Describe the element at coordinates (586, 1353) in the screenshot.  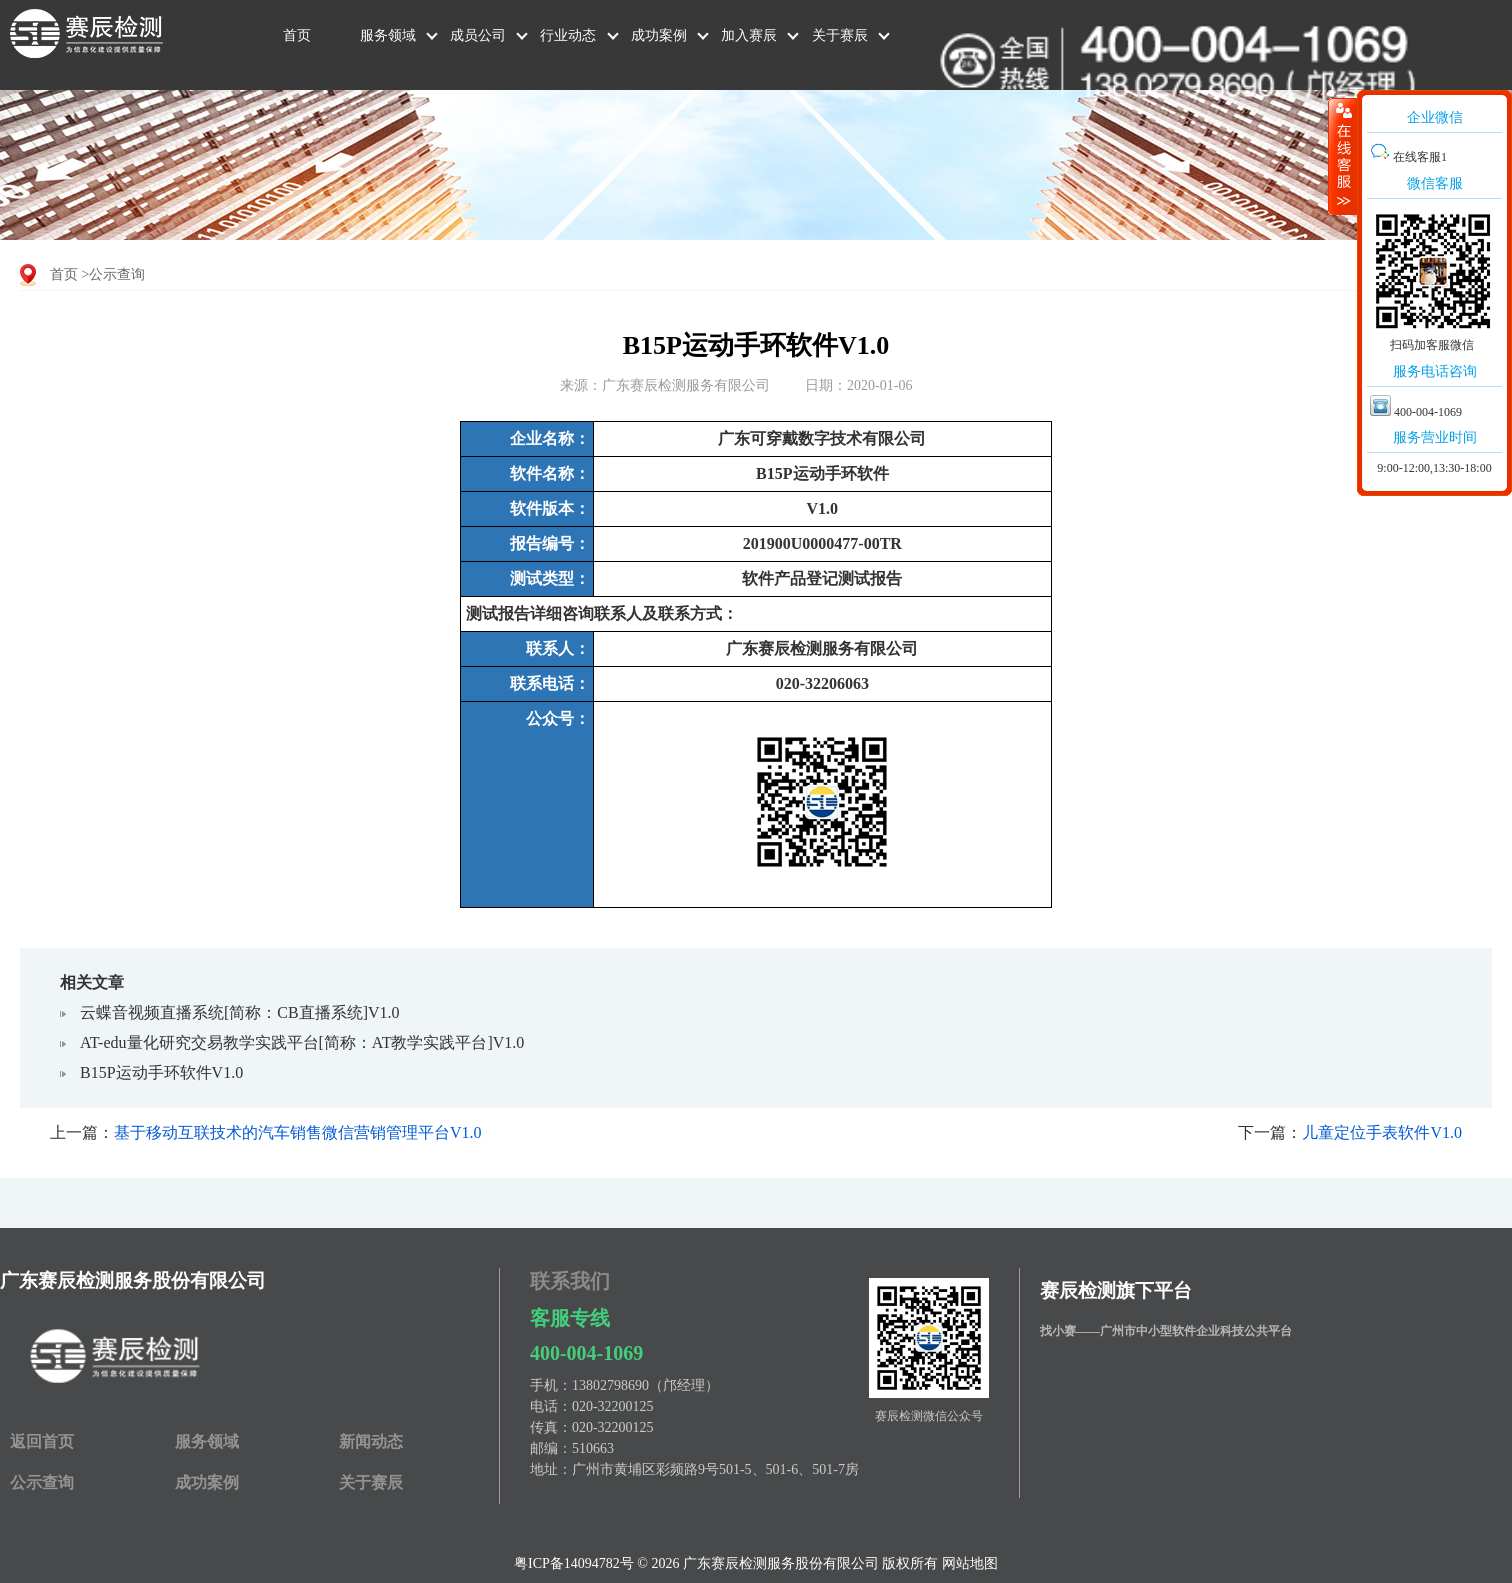
I see `400-004-1069` at that location.